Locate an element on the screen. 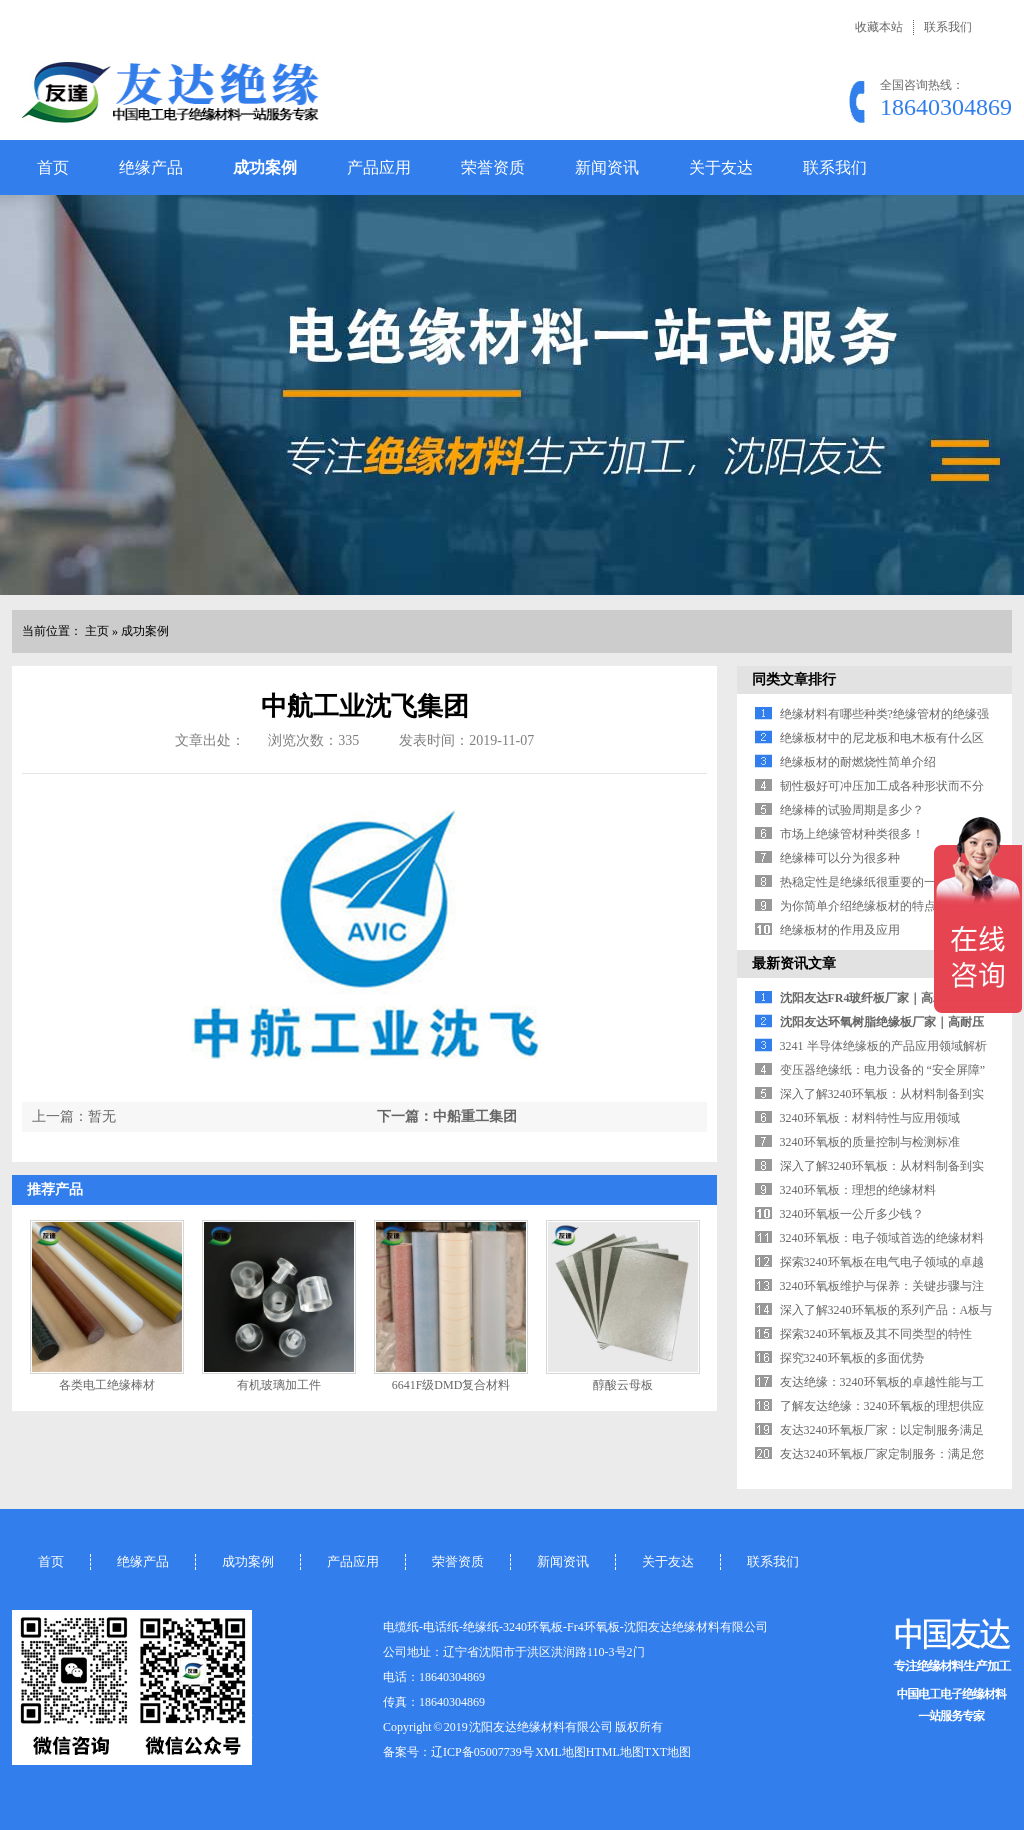 This screenshot has width=1024, height=1830. 各类电工绝缘棒材 is located at coordinates (107, 1385).